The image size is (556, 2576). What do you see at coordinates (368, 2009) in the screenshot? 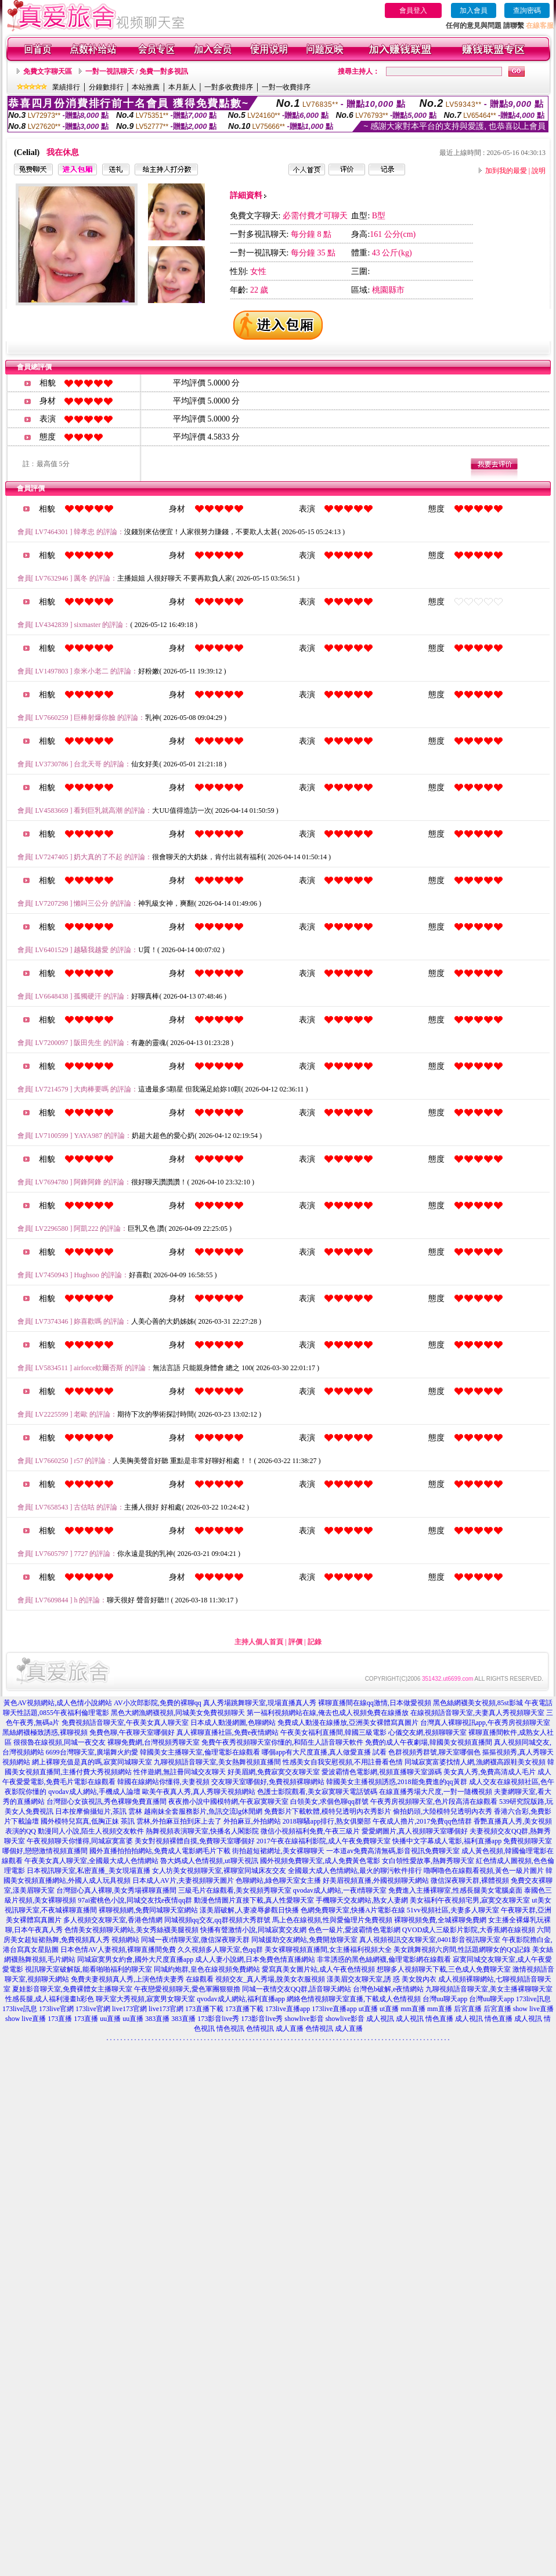
I see `ut直播` at bounding box center [368, 2009].